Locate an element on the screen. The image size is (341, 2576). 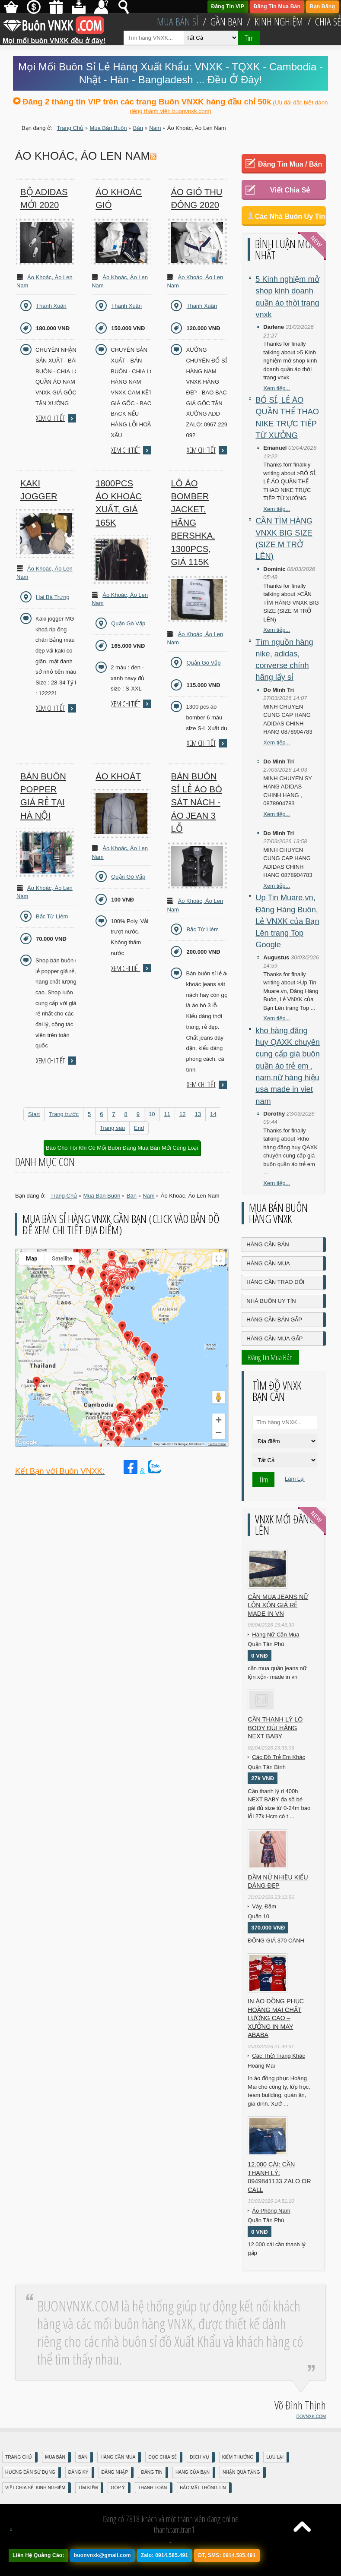
14 is located at coordinates (213, 1114).